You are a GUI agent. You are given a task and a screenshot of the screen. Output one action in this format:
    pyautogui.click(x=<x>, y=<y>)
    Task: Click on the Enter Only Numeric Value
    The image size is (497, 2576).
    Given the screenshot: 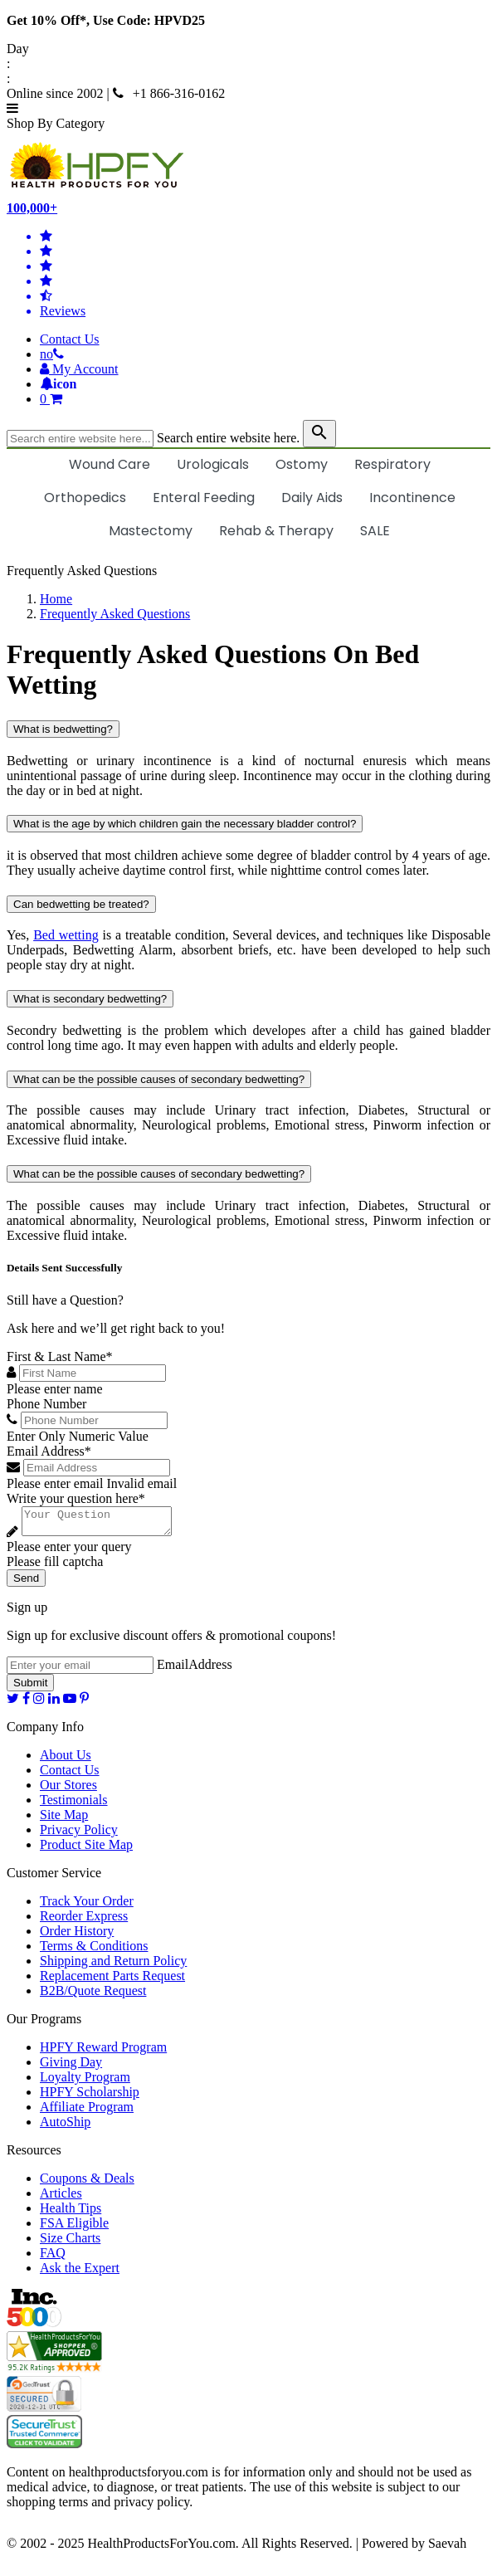 What is the action you would take?
    pyautogui.click(x=78, y=1436)
    